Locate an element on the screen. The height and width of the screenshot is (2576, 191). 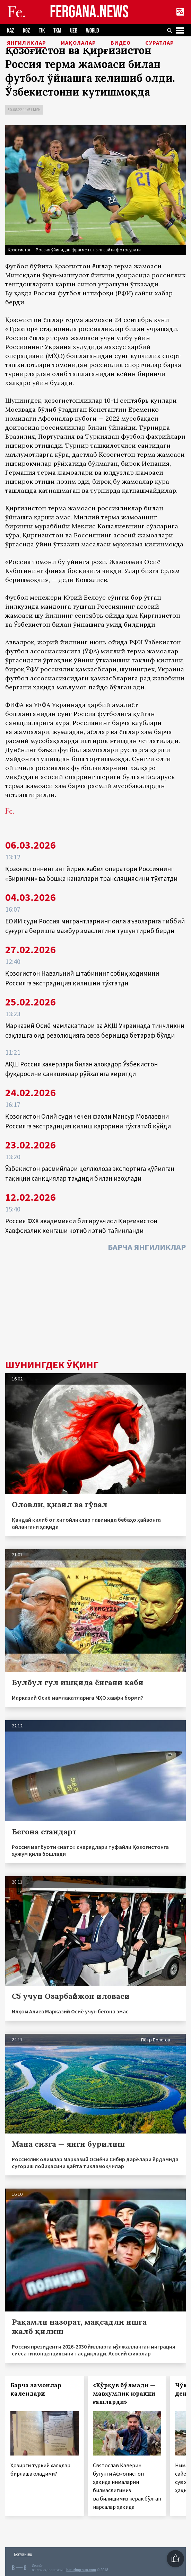
KAZ is located at coordinates (10, 30).